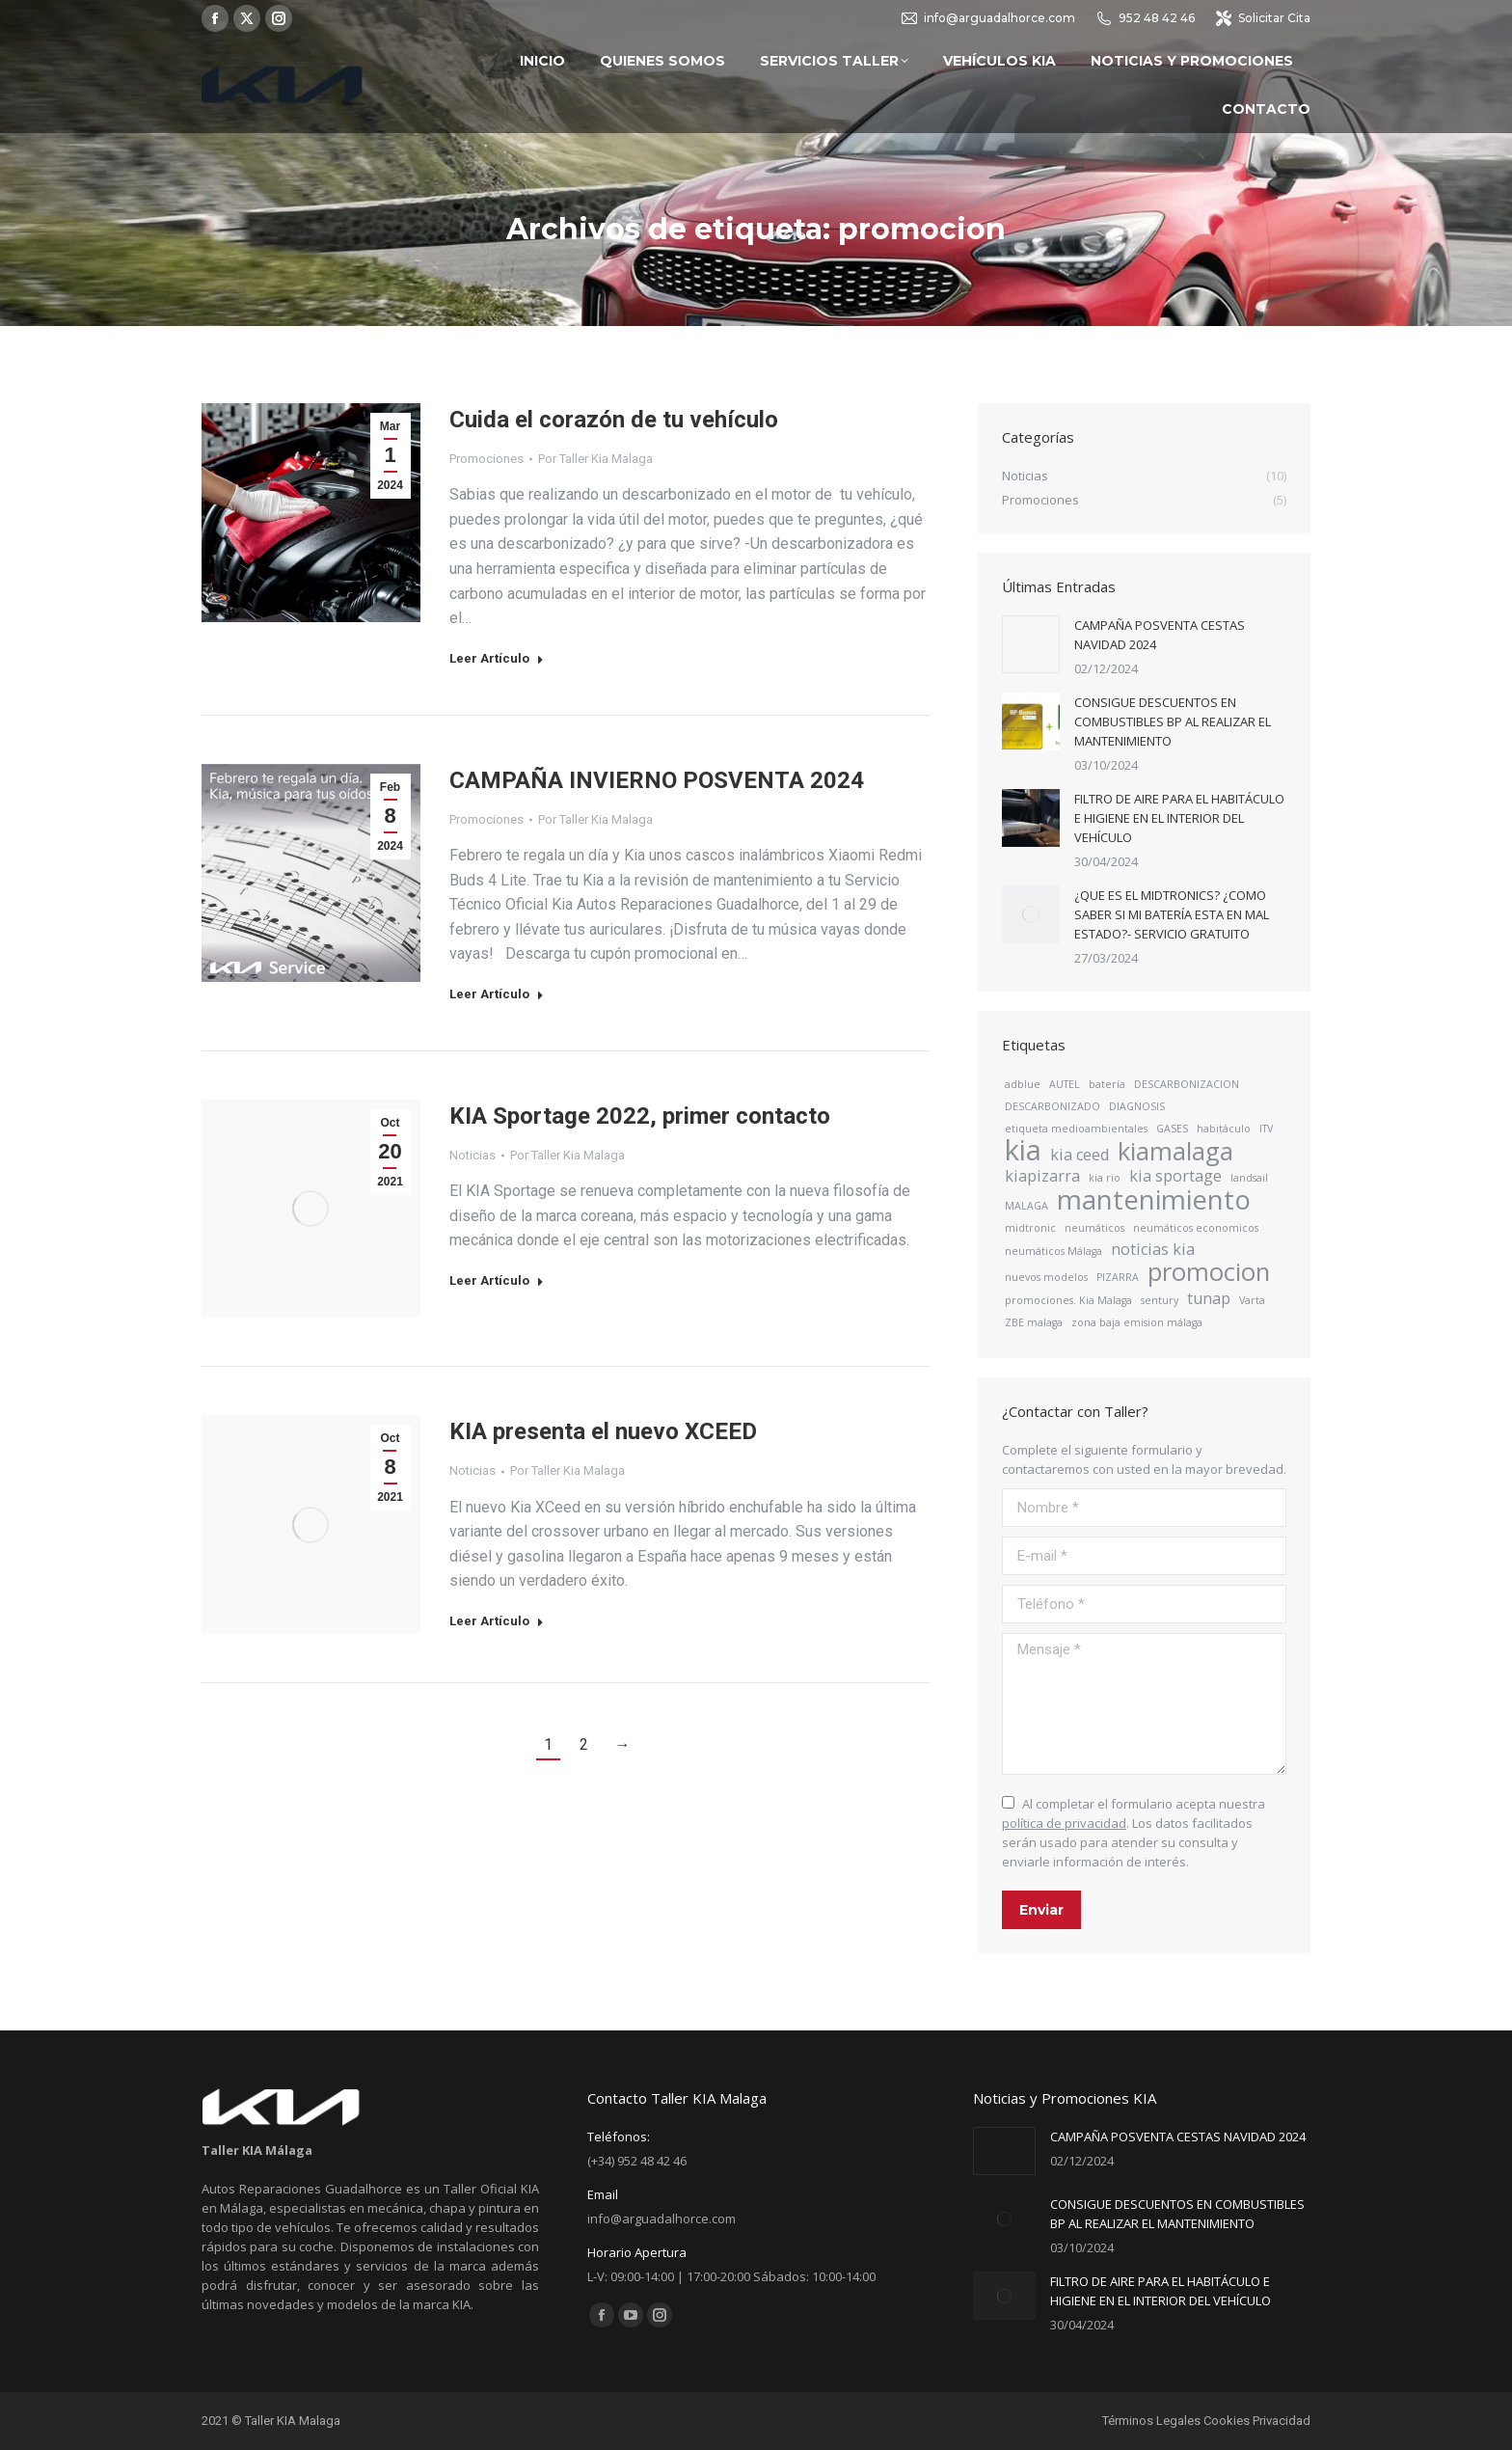  Describe the element at coordinates (496, 658) in the screenshot. I see `Leer Artículo [Read more about Cuida el corazón de tu vehículo]` at that location.